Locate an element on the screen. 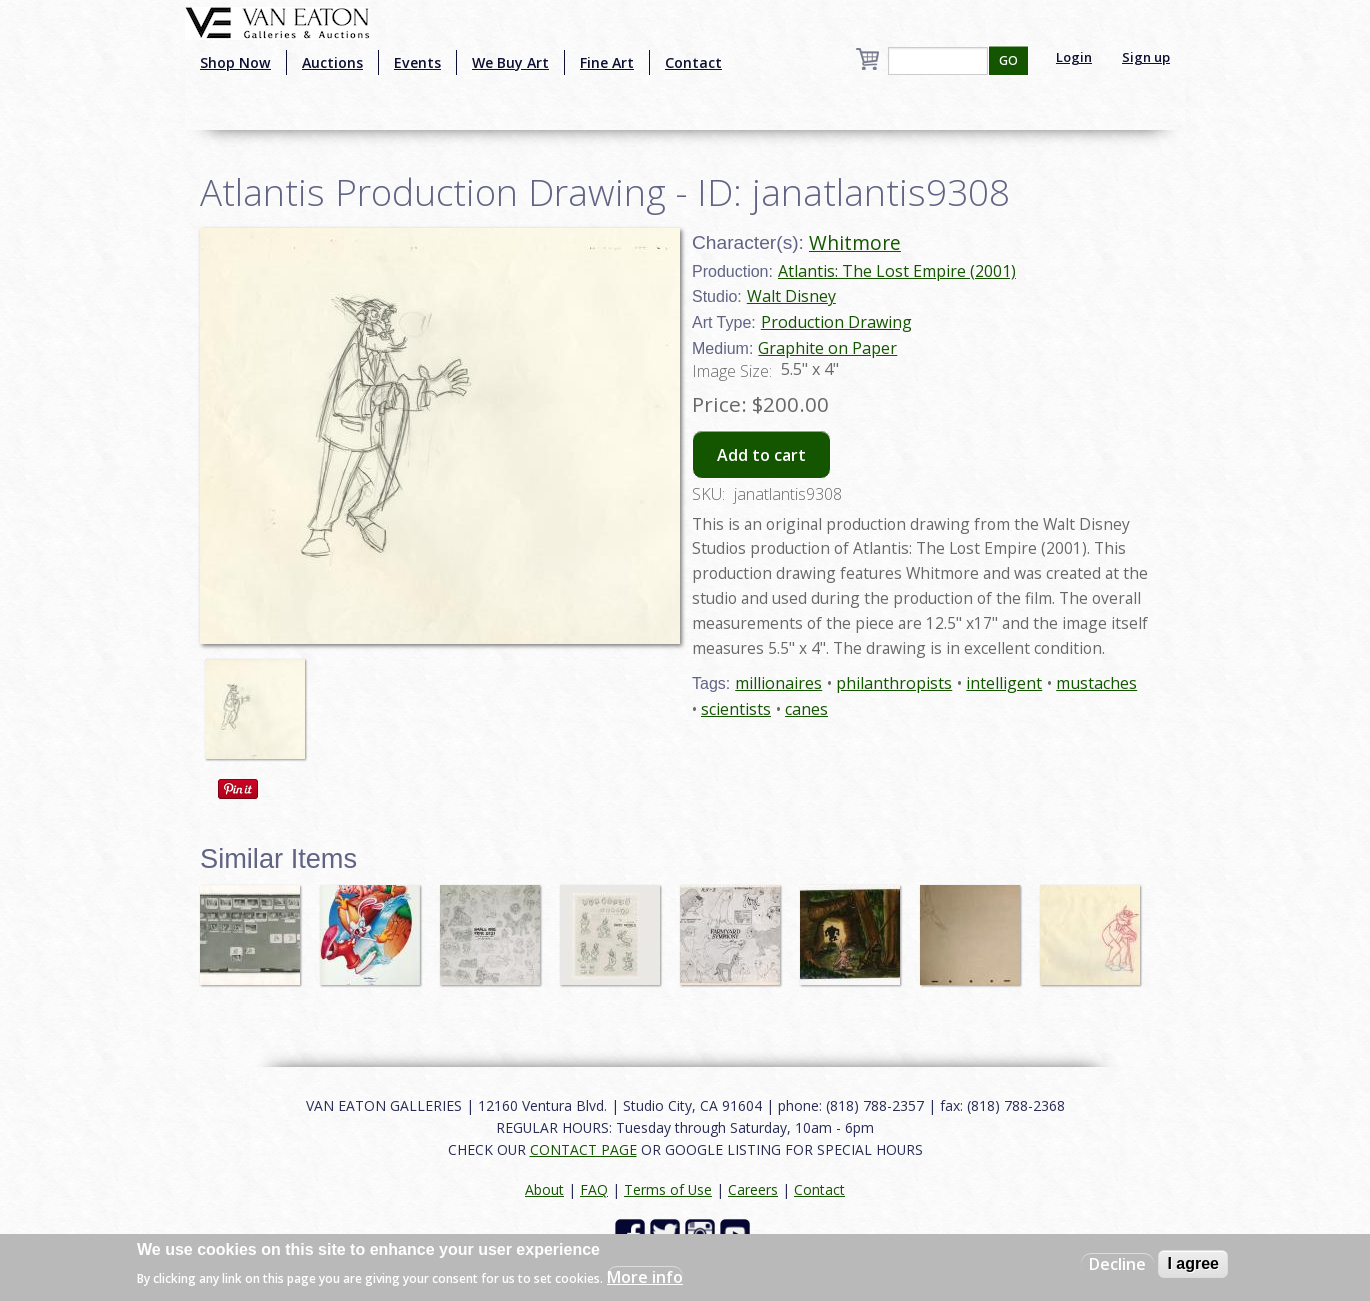 Image resolution: width=1370 pixels, height=1301 pixels. scientists is located at coordinates (736, 709).